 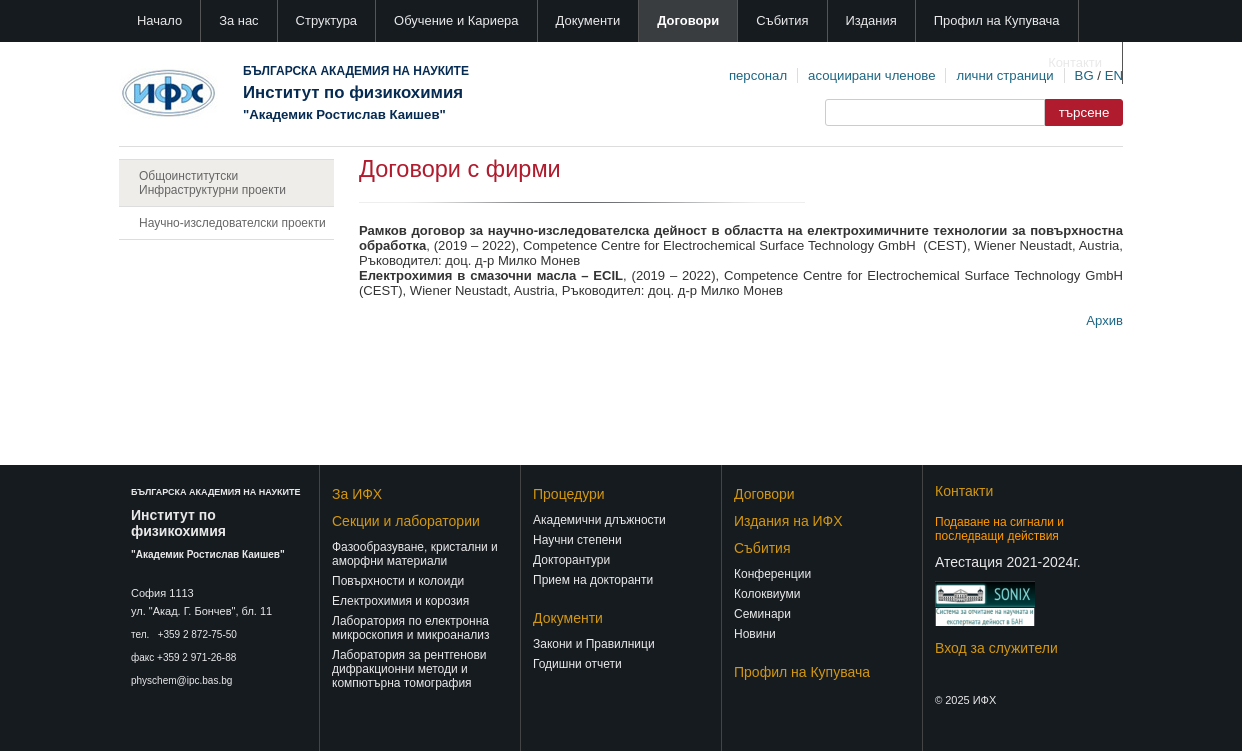 What do you see at coordinates (400, 601) in the screenshot?
I see `Електрохимия и корозия` at bounding box center [400, 601].